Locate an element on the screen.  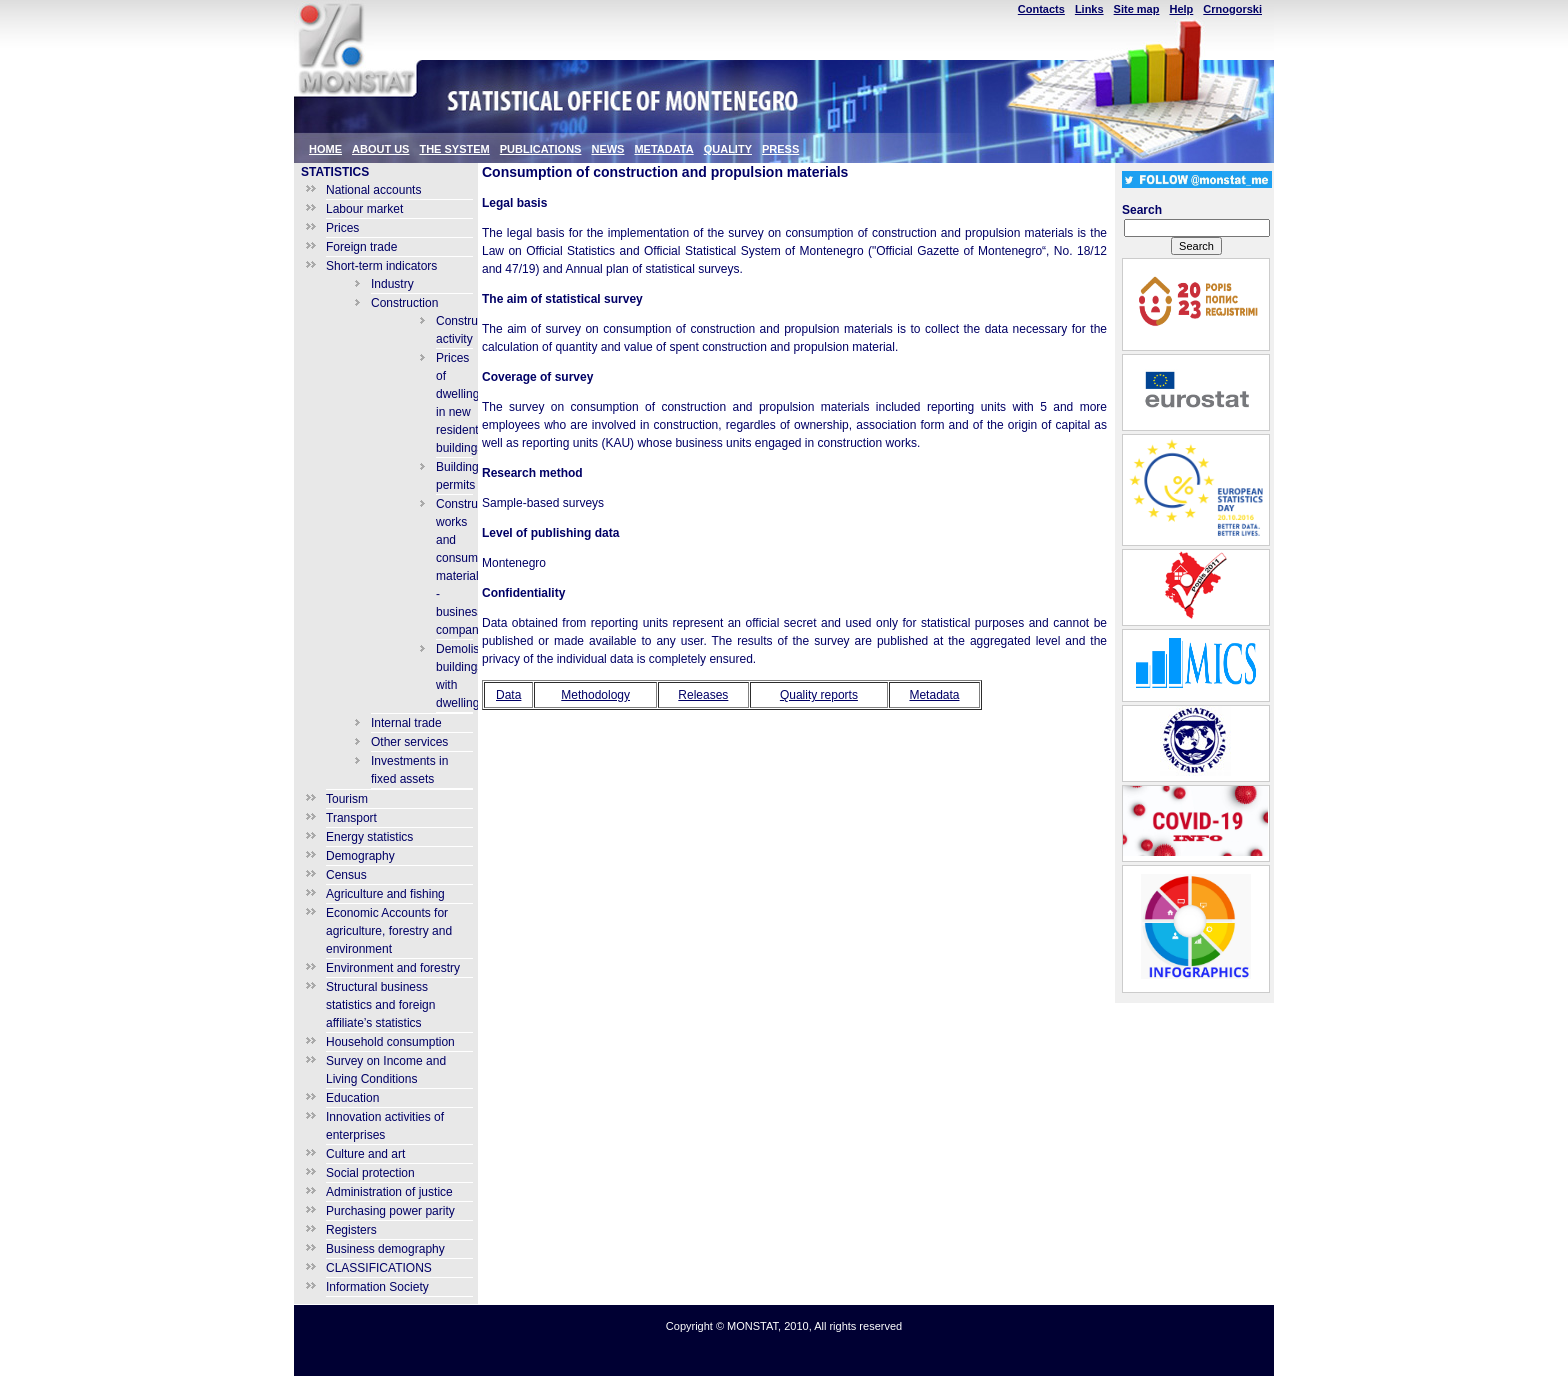
CLASSIFICATIONS is located at coordinates (379, 1268).